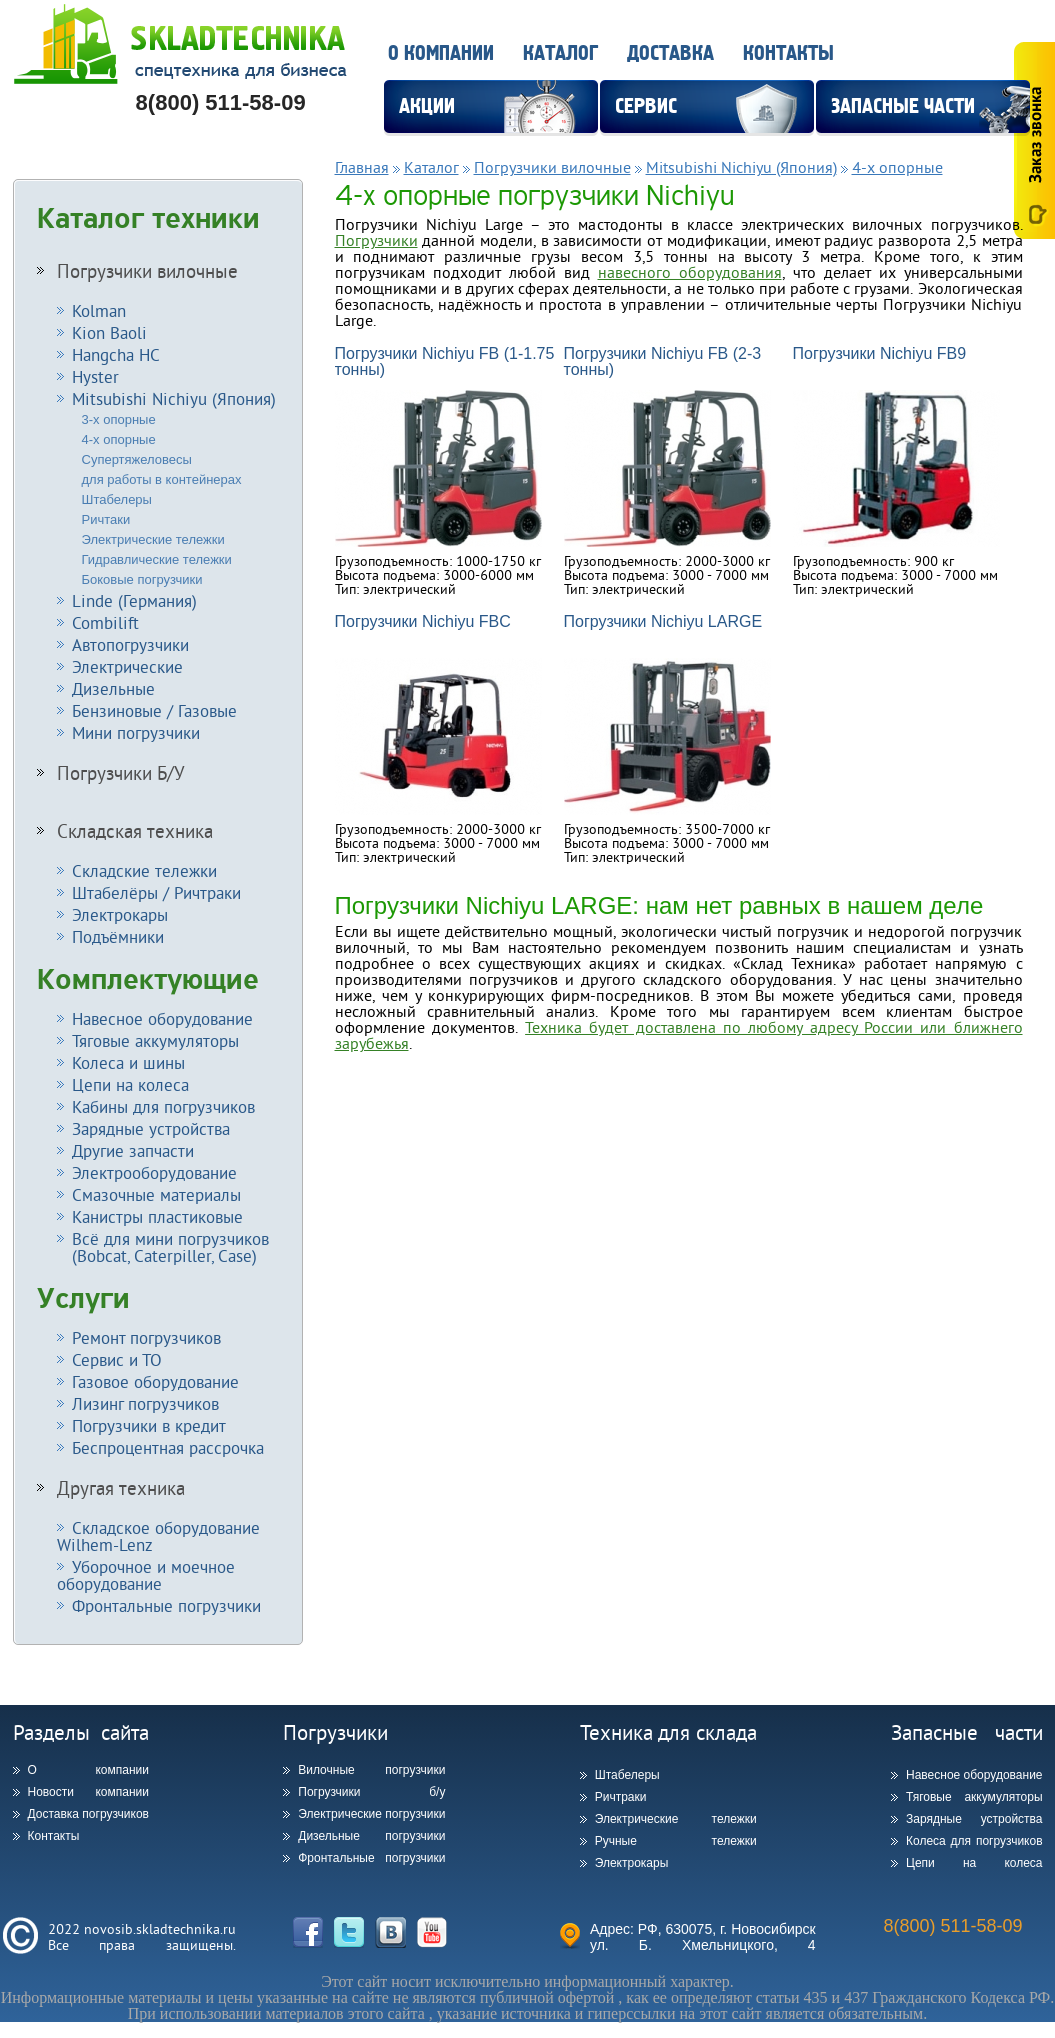  What do you see at coordinates (974, 1841) in the screenshot?
I see `Колеса для погрузчиков` at bounding box center [974, 1841].